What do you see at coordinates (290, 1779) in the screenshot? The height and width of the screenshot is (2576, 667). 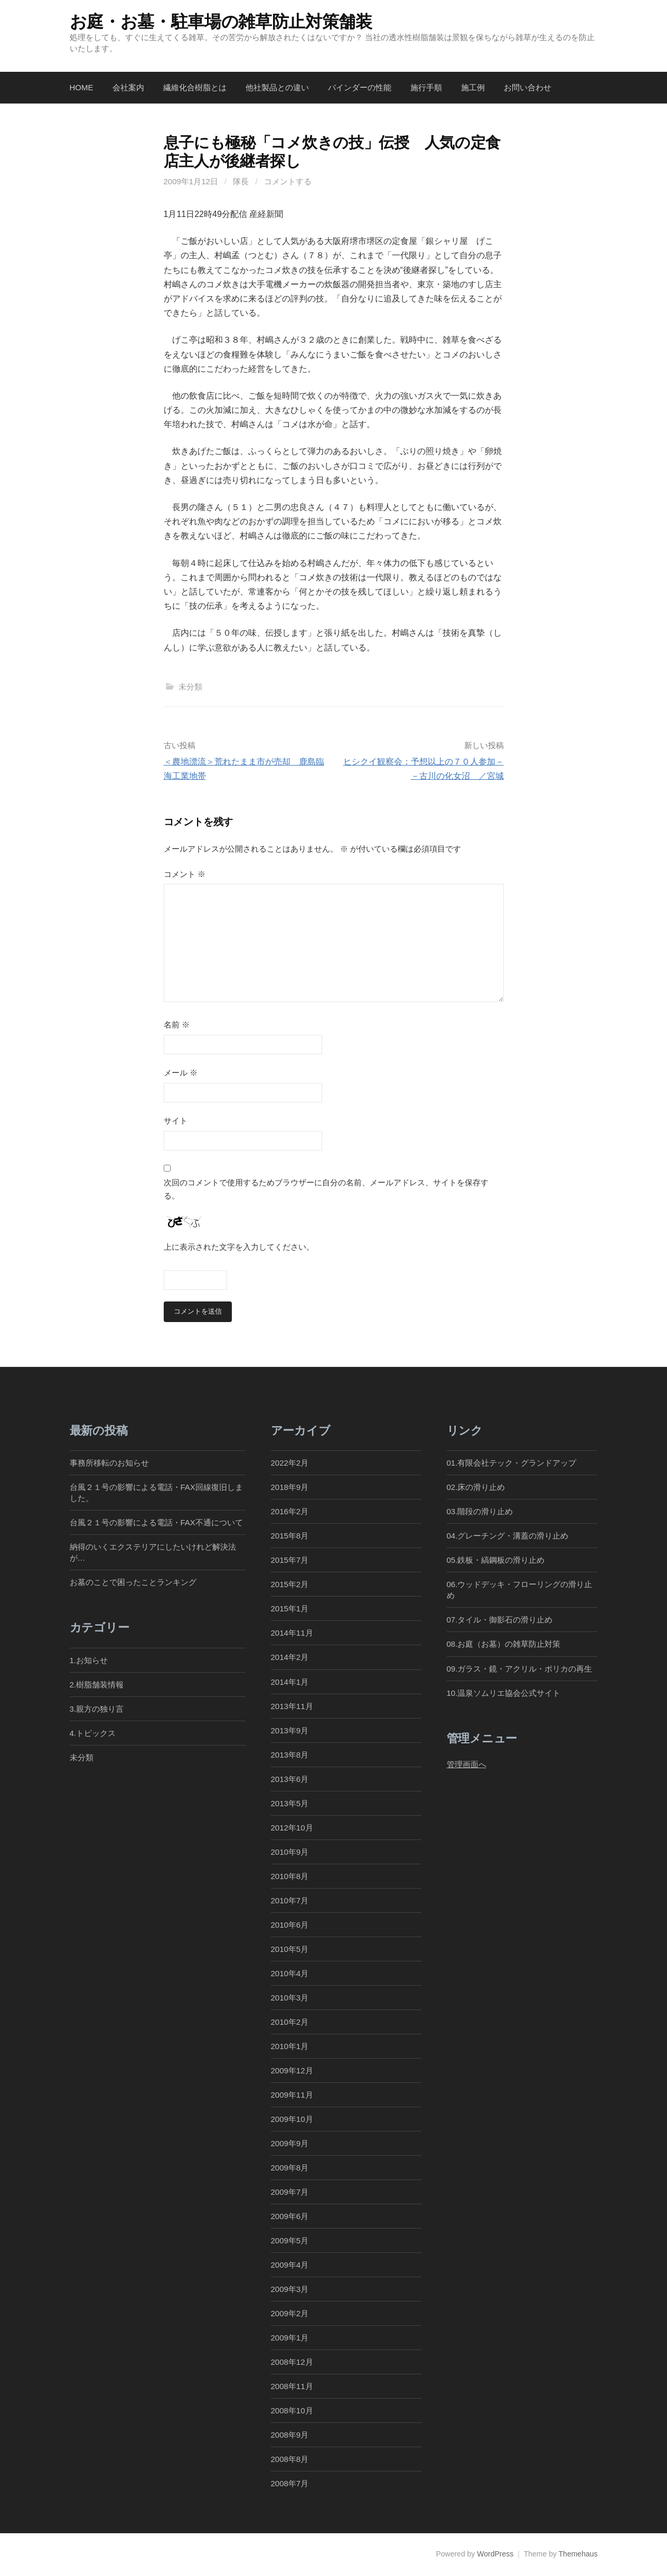 I see `2013年6月` at bounding box center [290, 1779].